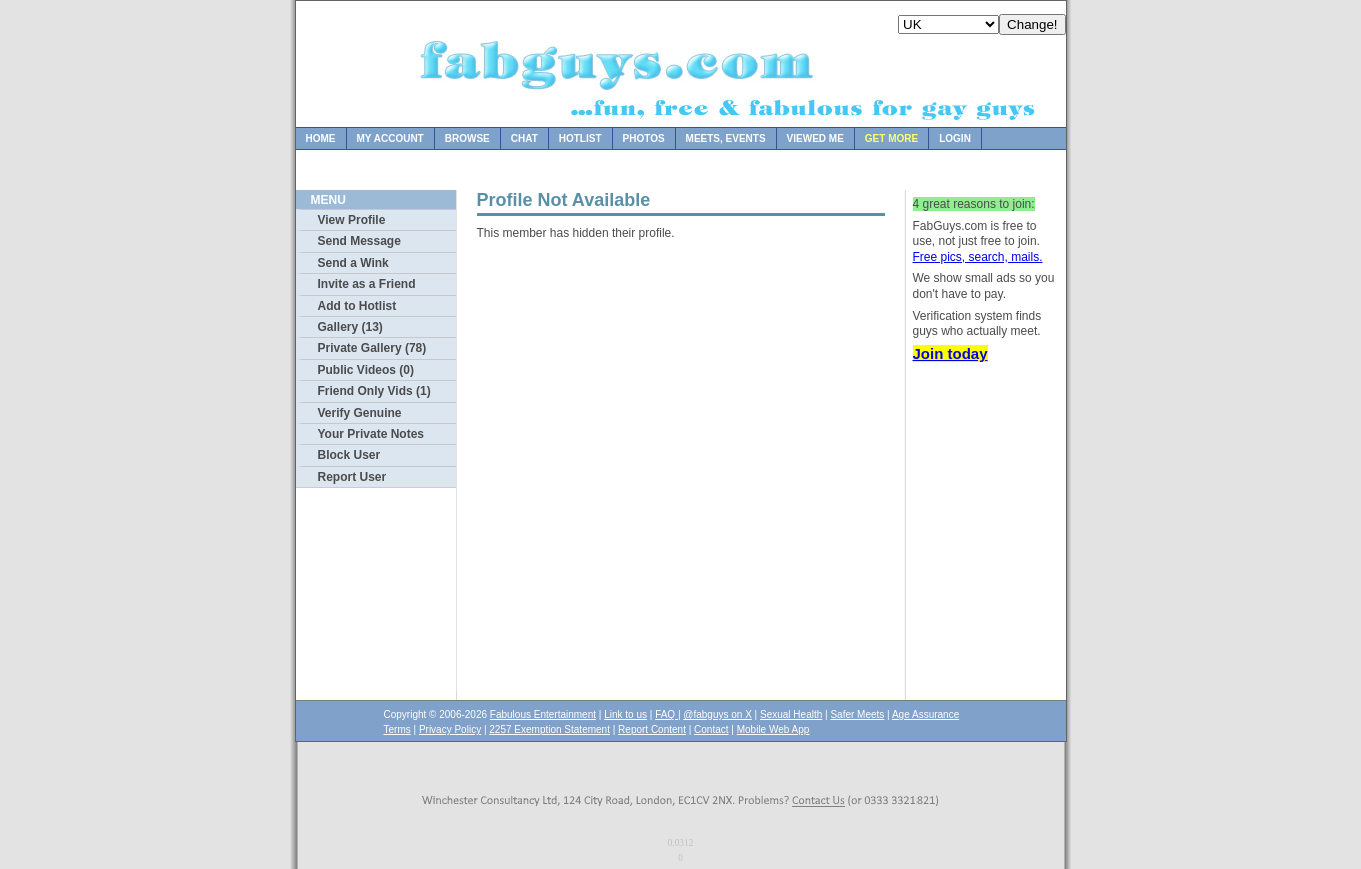 The image size is (1361, 869). I want to click on Add to Hotlist, so click(357, 306).